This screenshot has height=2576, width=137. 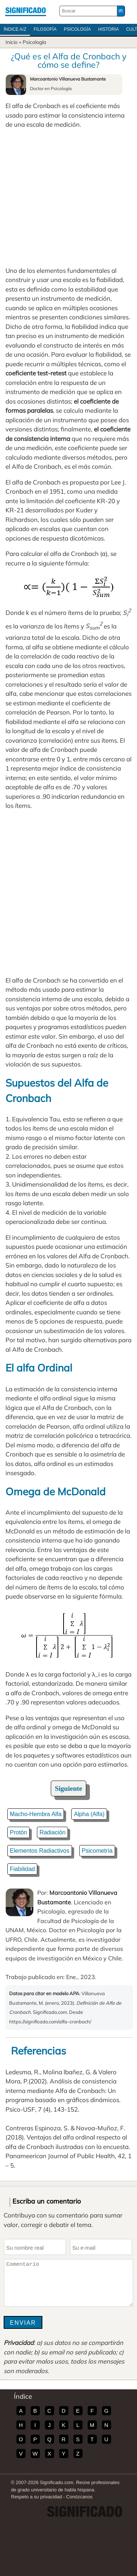 What do you see at coordinates (36, 2496) in the screenshot?
I see `Respeto a su privacidad` at bounding box center [36, 2496].